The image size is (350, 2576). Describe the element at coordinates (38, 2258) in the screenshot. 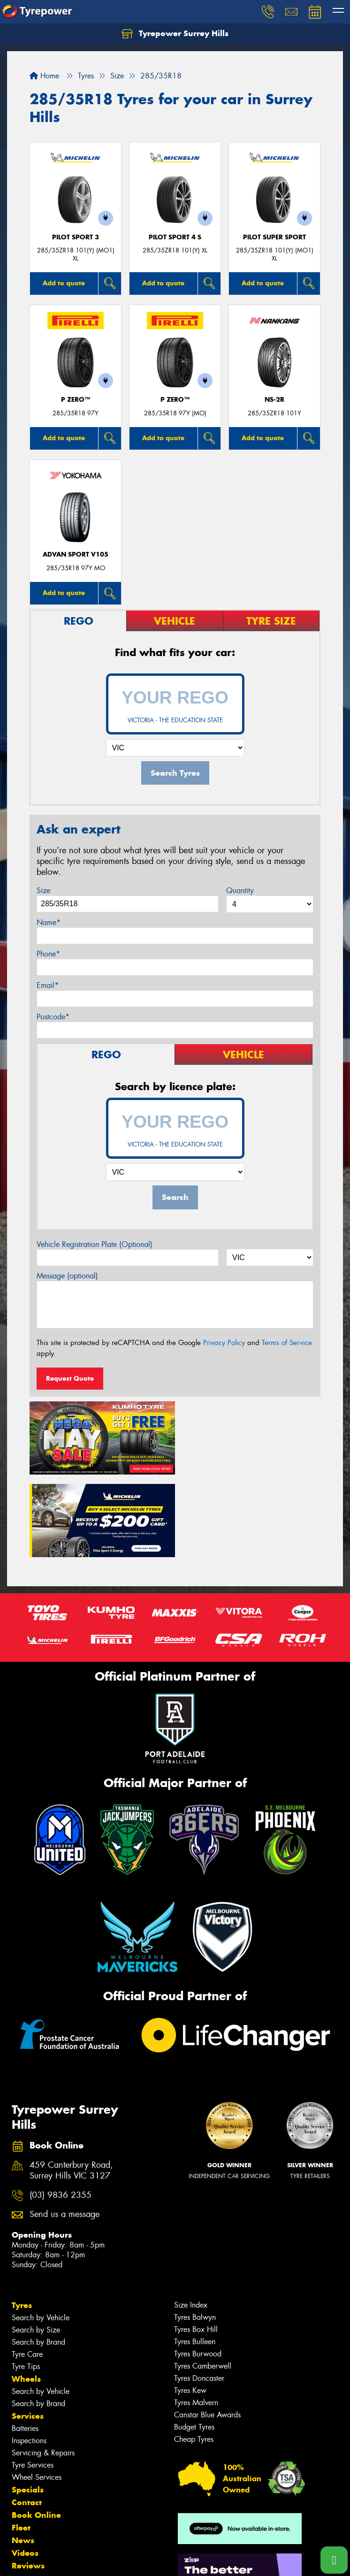

I see `Search by Brand` at that location.